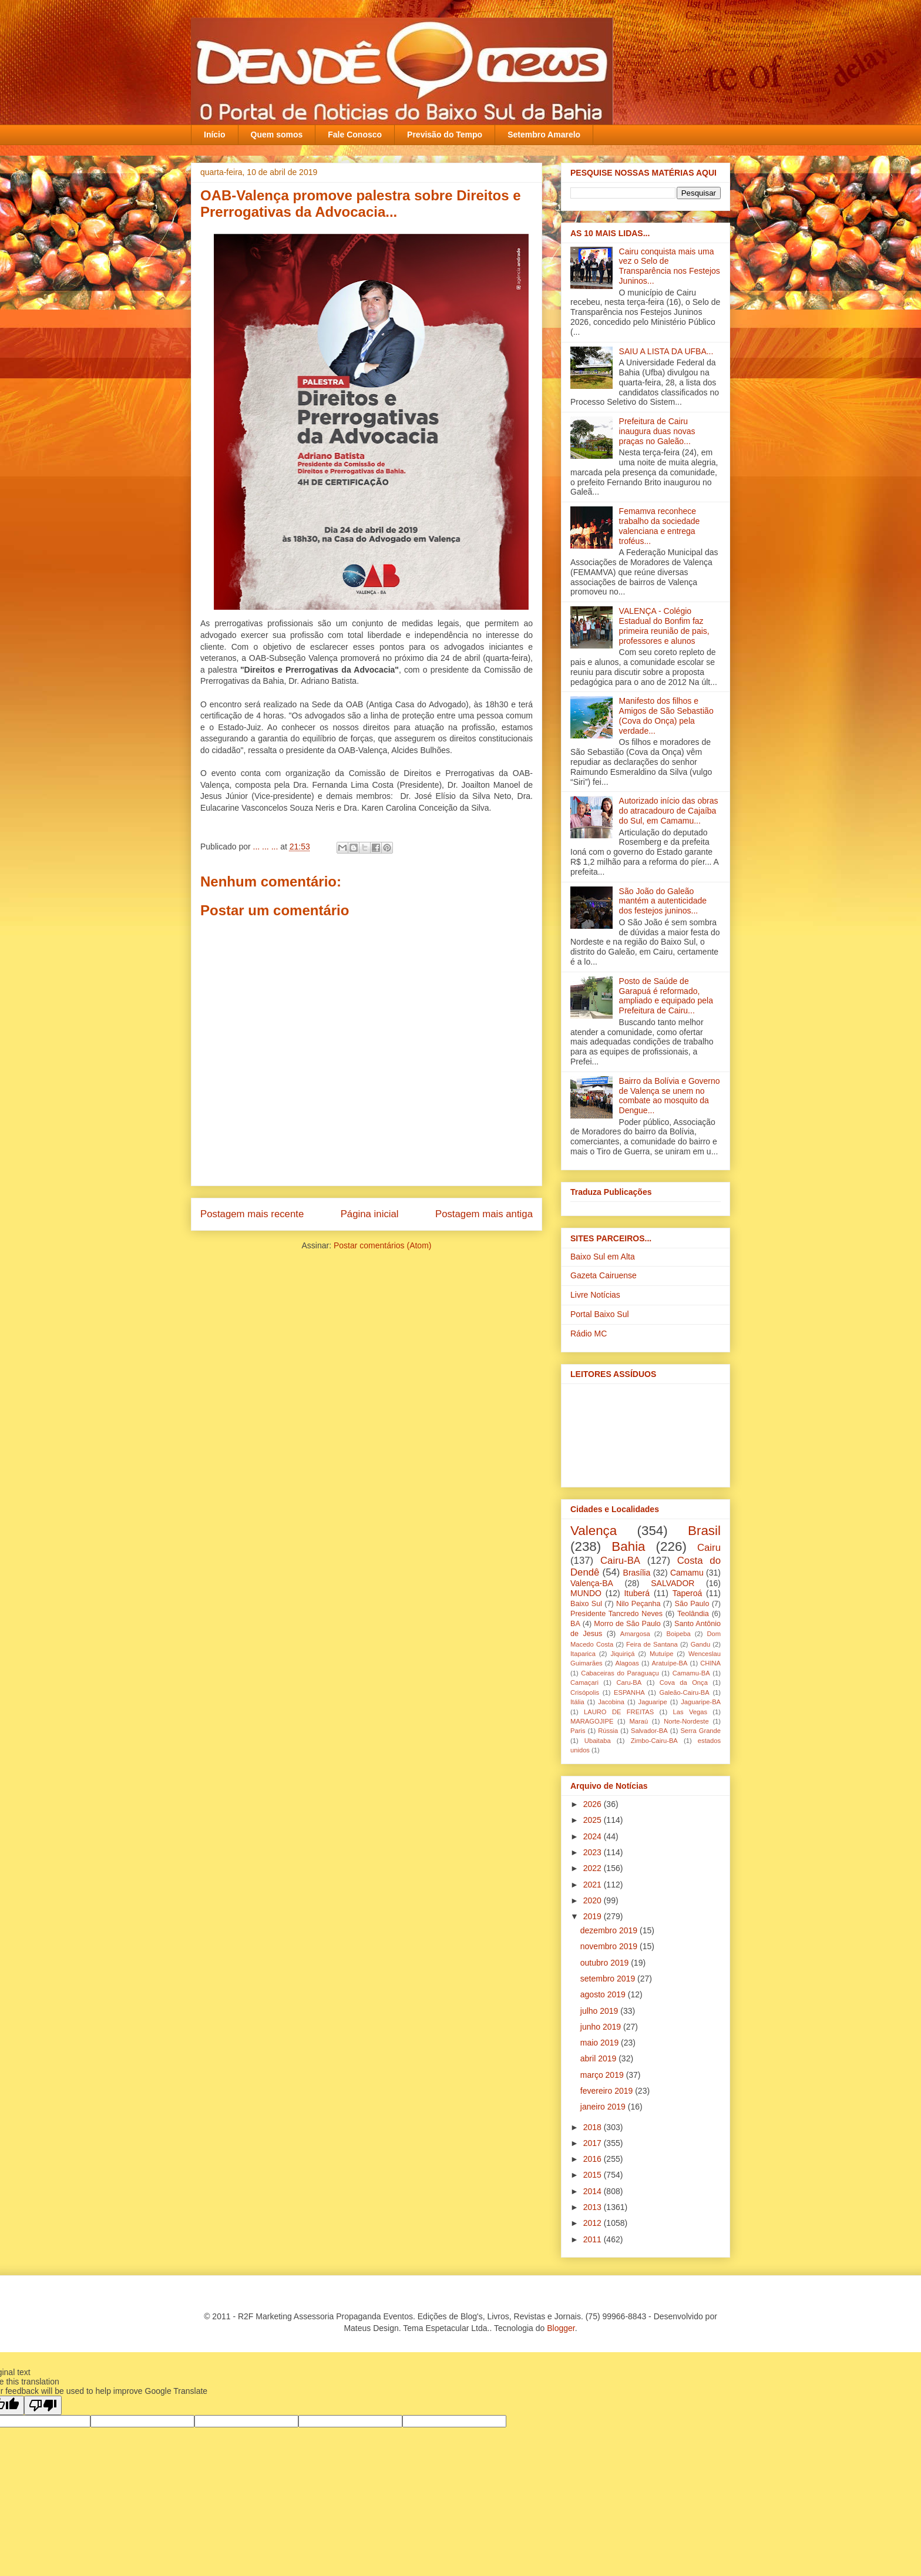 The image size is (921, 2576). I want to click on Valença, so click(593, 1530).